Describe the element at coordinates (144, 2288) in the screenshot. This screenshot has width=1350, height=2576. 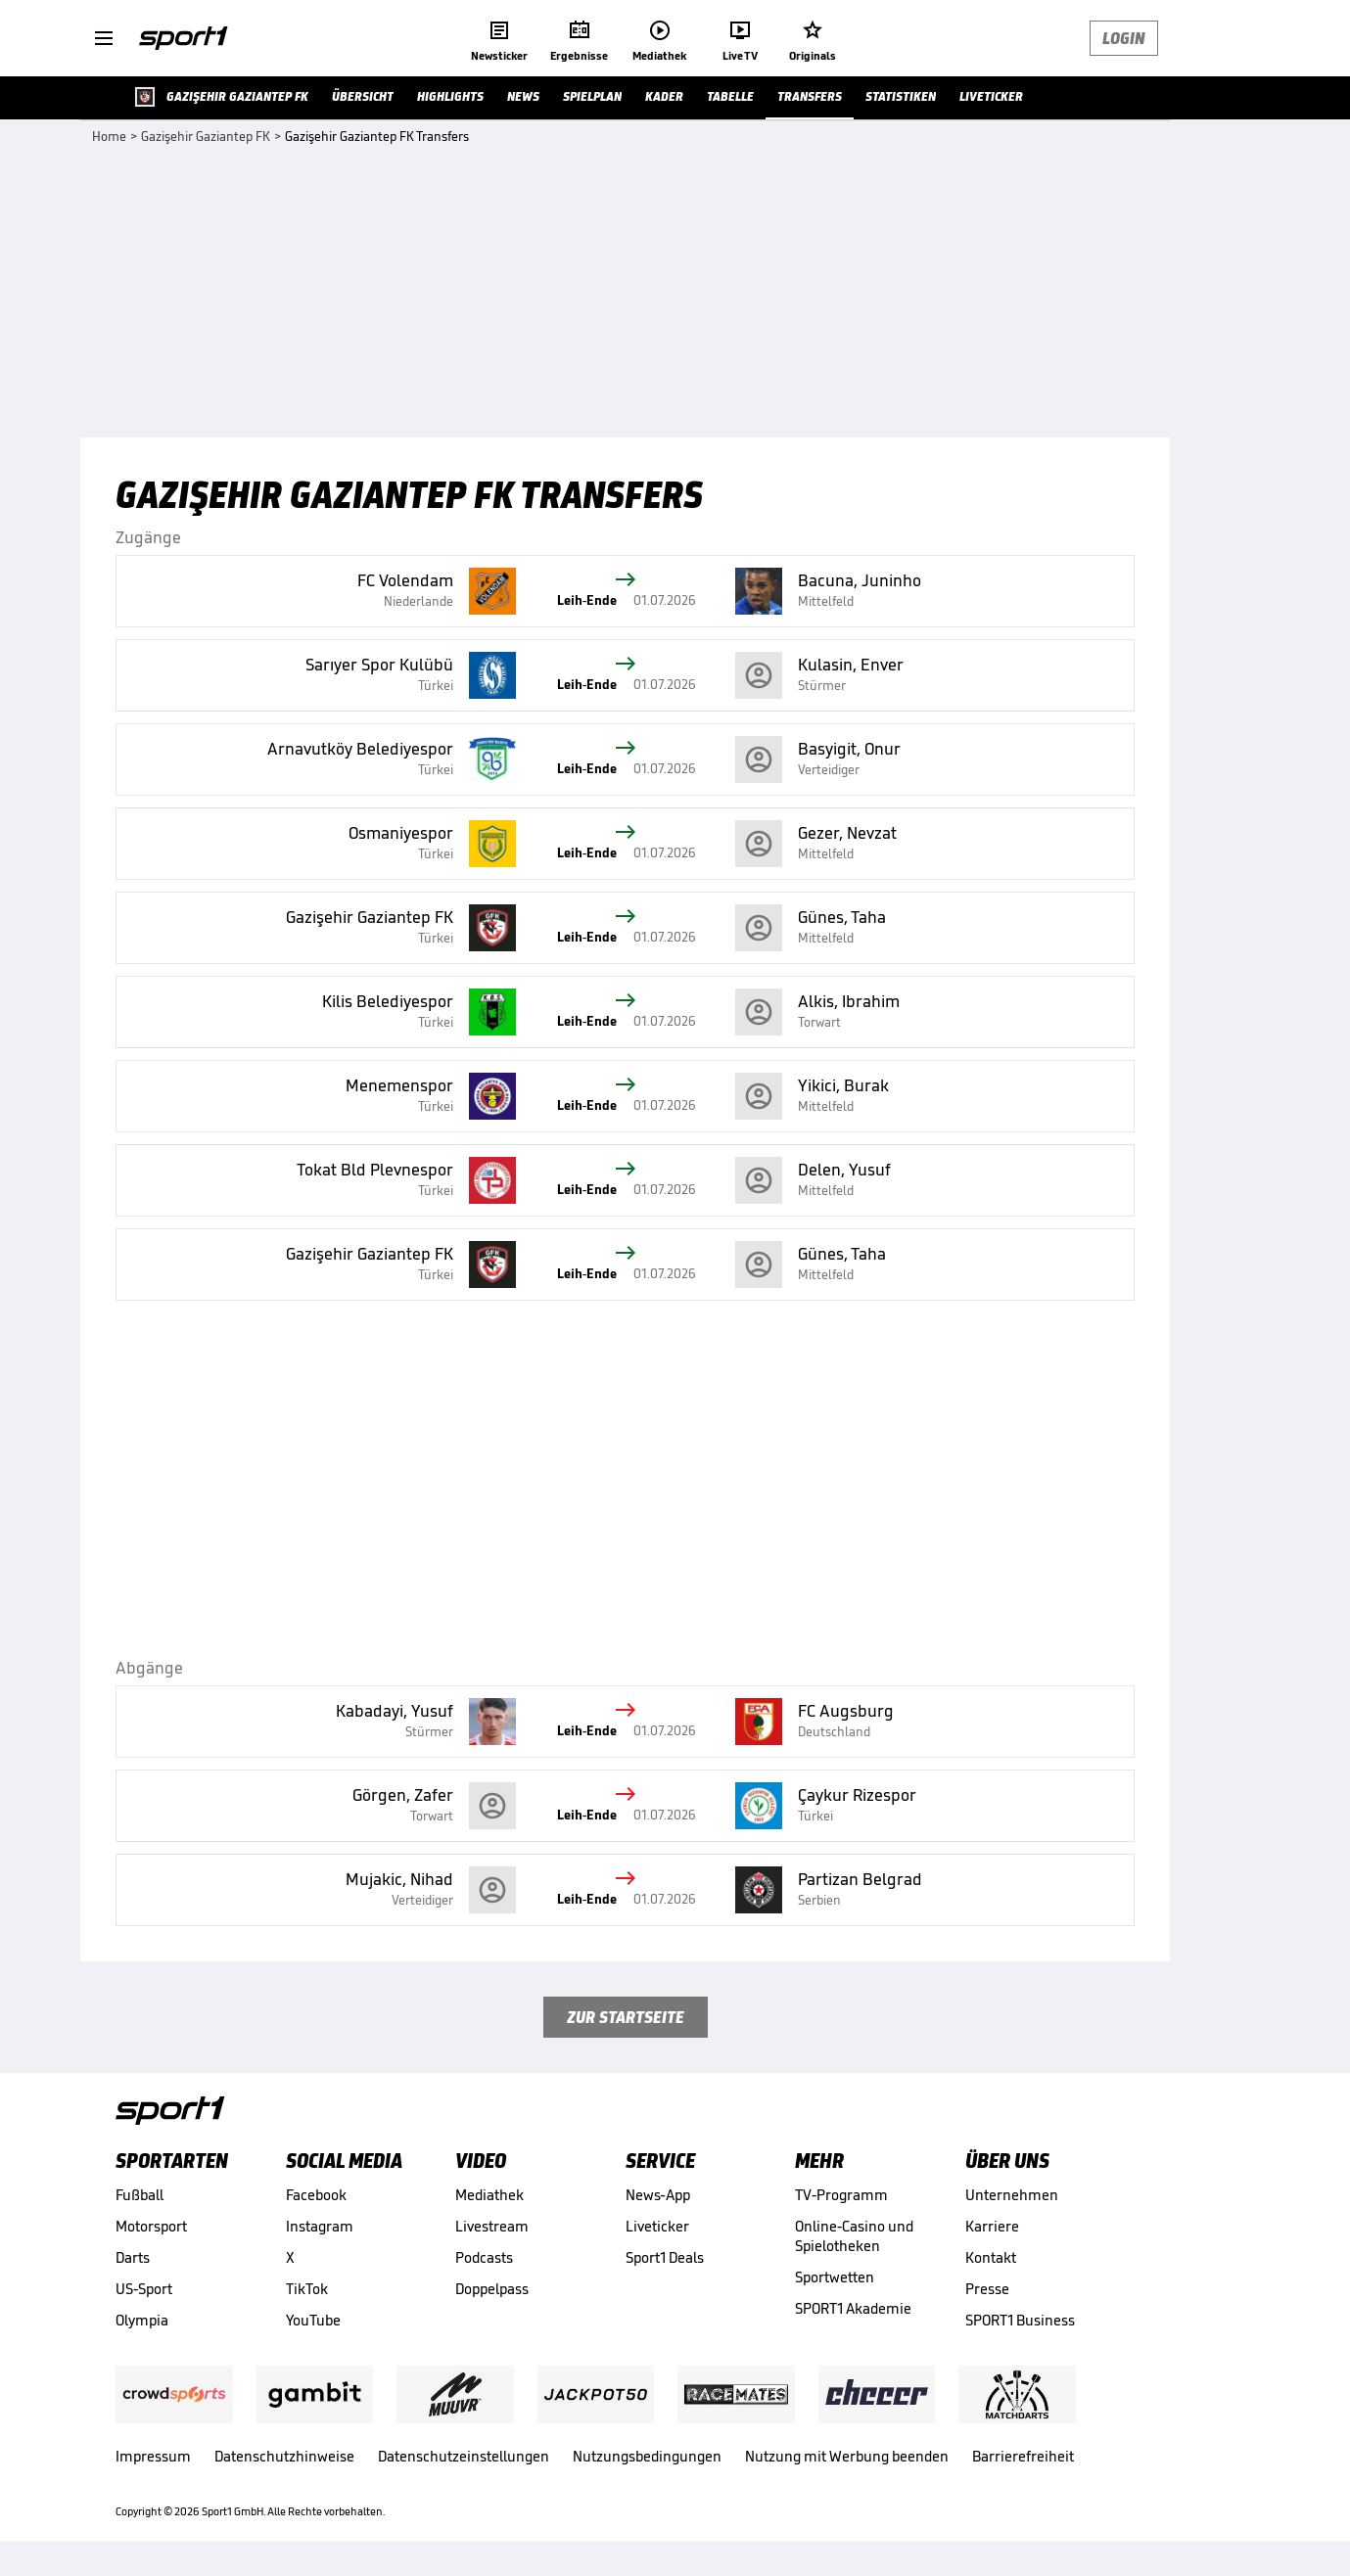
I see `US-Sport` at that location.